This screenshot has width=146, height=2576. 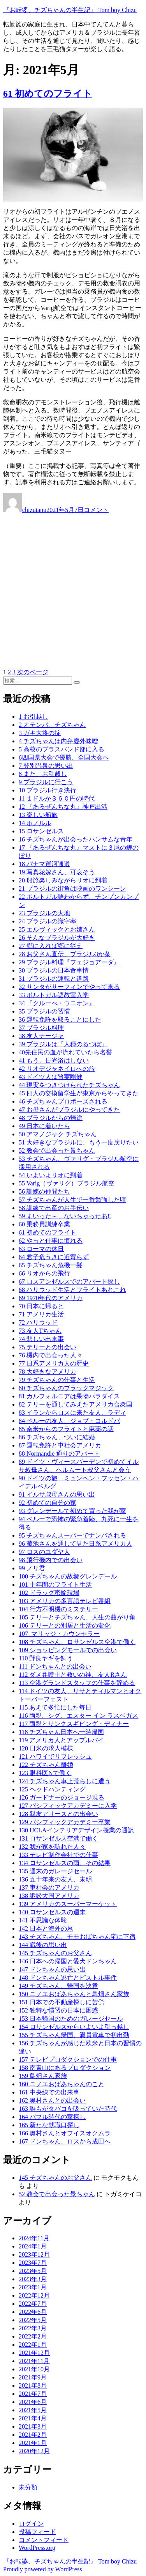 What do you see at coordinates (52, 2117) in the screenshot?
I see `164 バブル時代の家探し` at bounding box center [52, 2117].